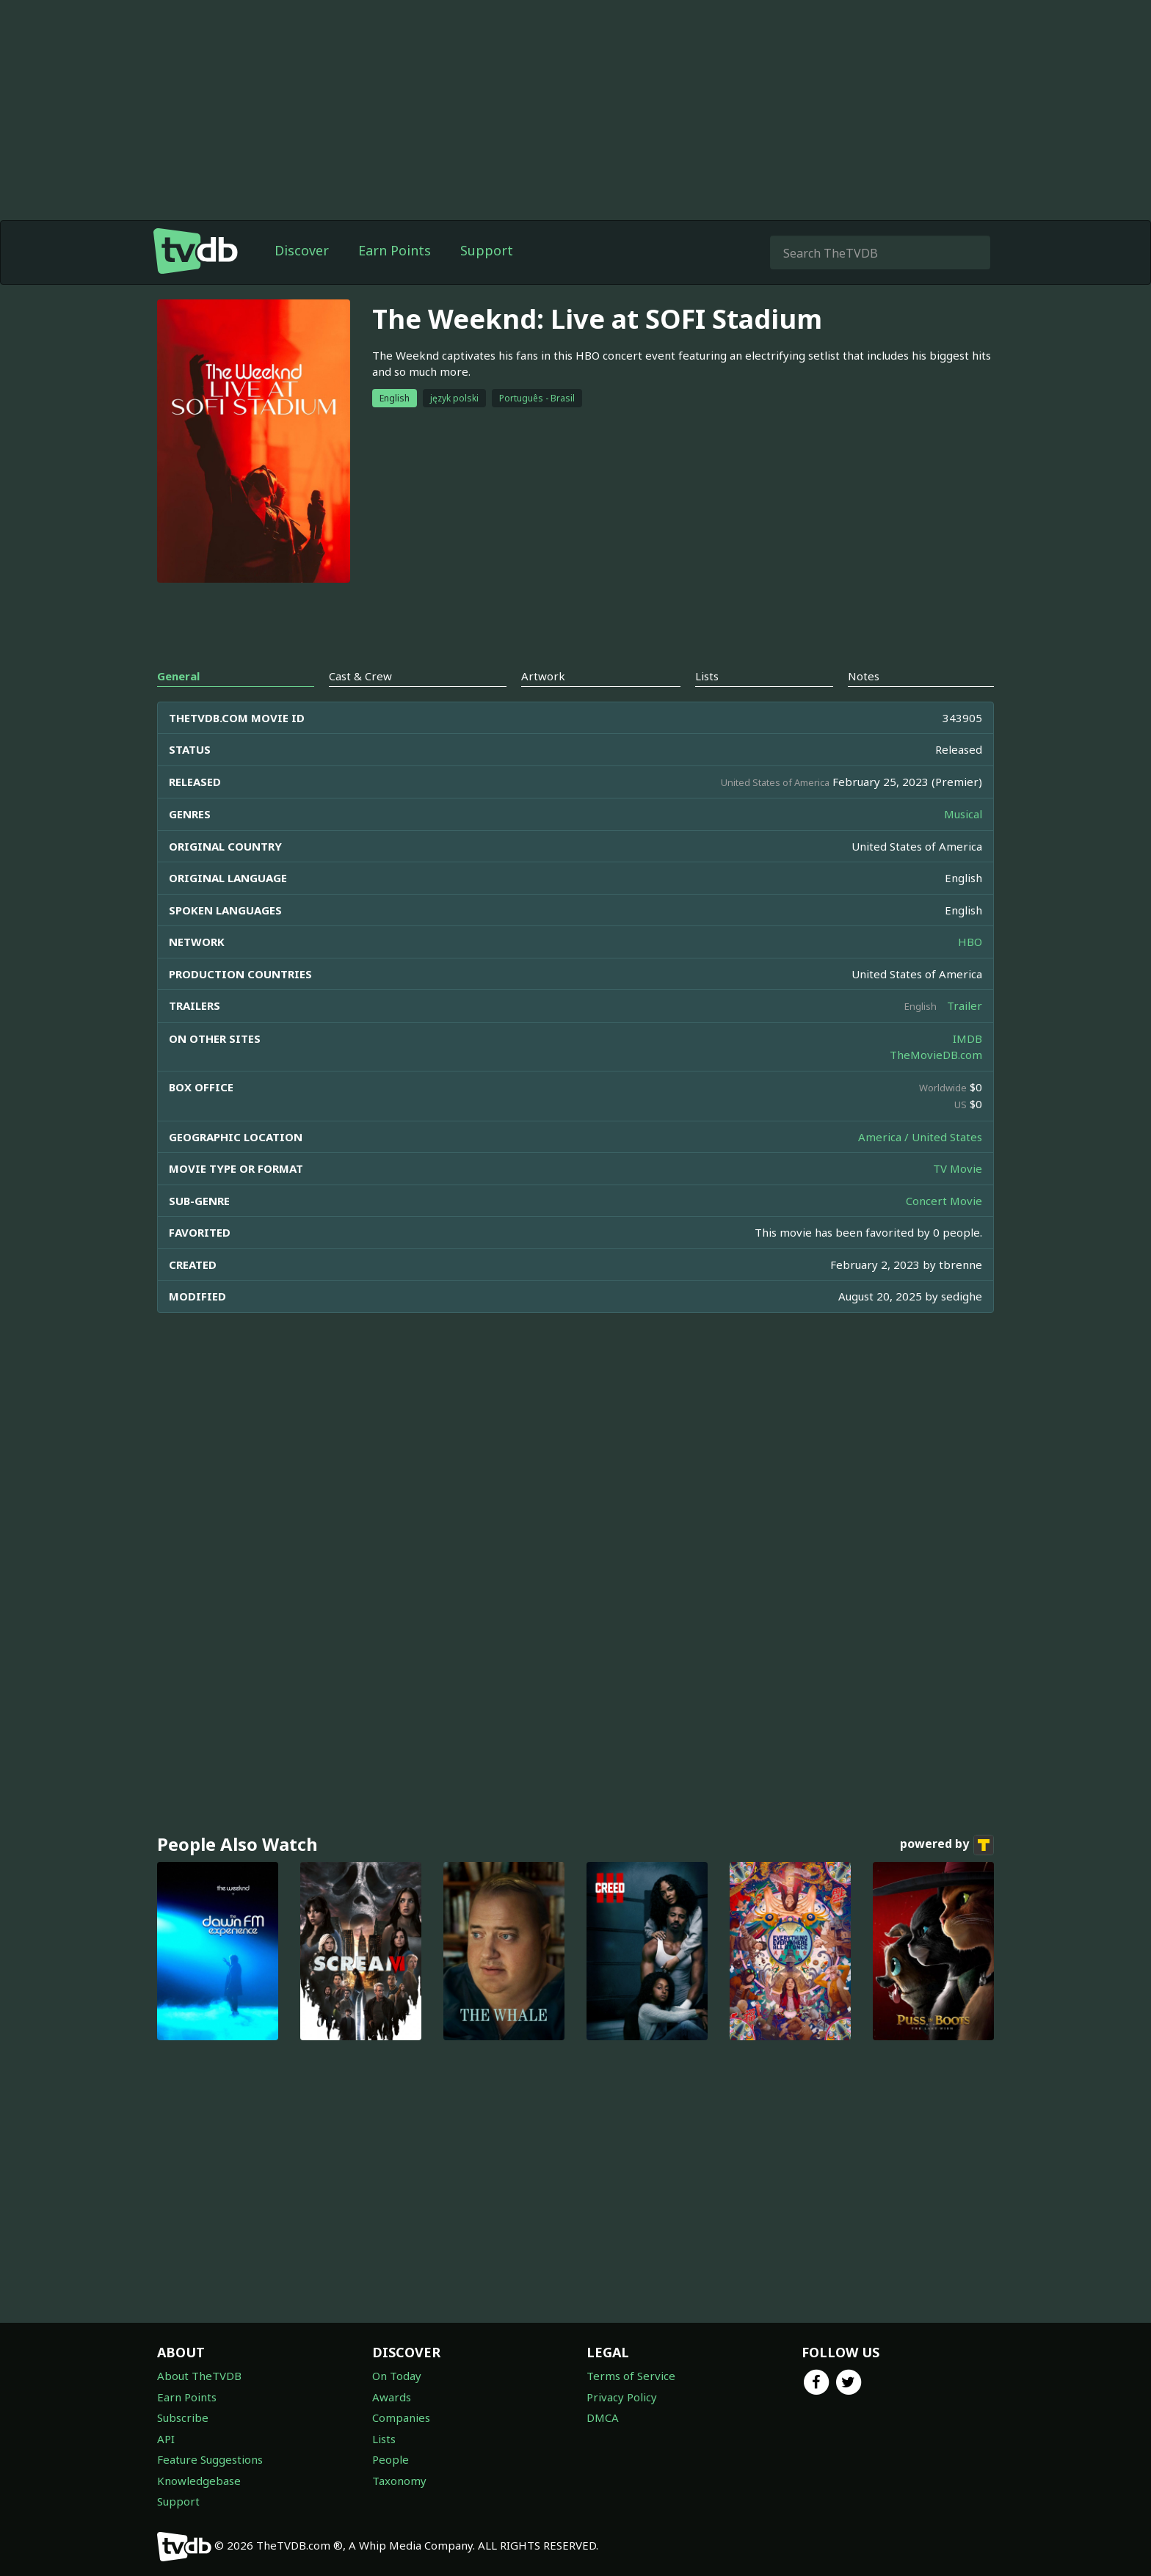 This screenshot has width=1151, height=2576. Describe the element at coordinates (166, 2438) in the screenshot. I see `API` at that location.